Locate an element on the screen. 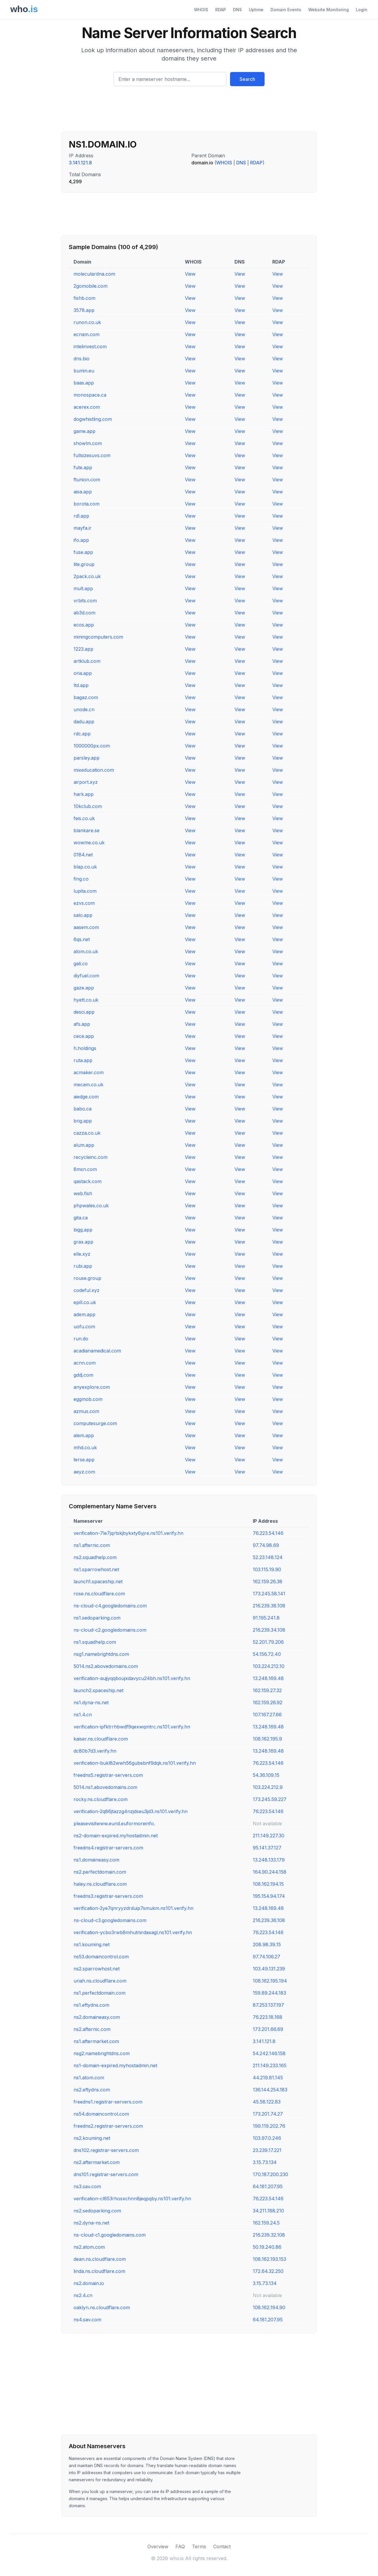 Image resolution: width=378 pixels, height=2576 pixels. nsg2.namebrightdns.com is located at coordinates (102, 2053).